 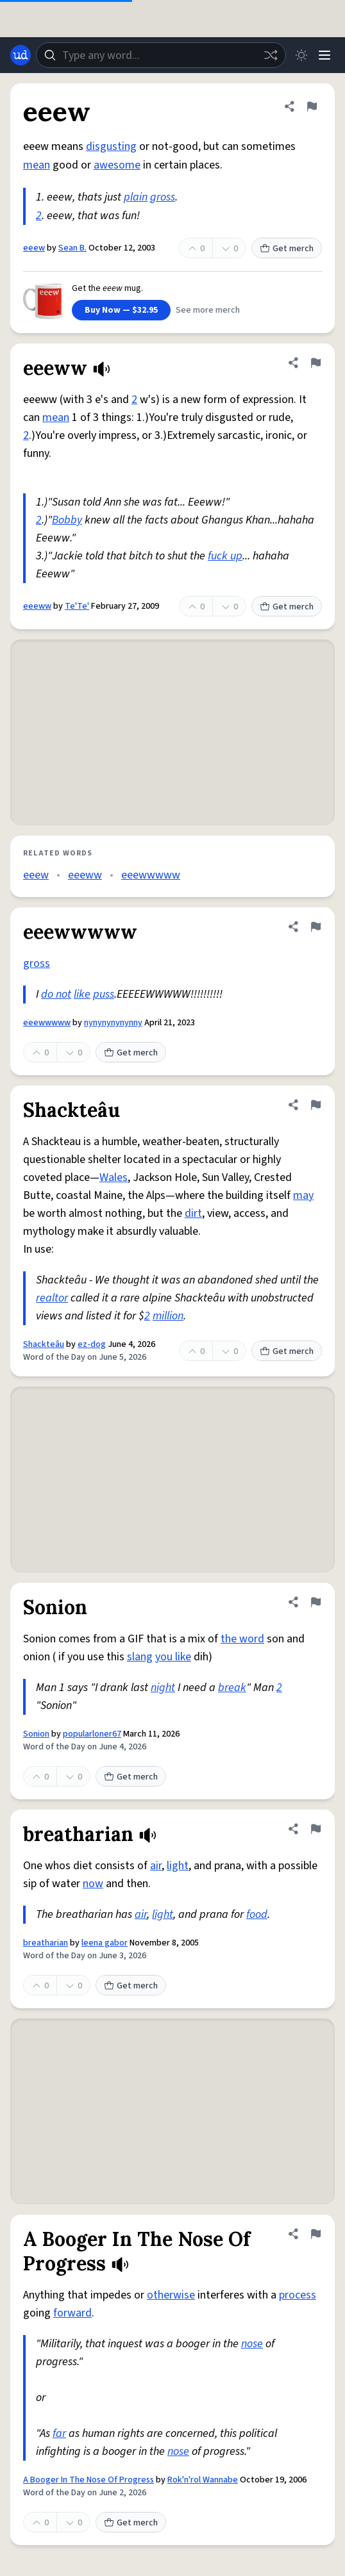 What do you see at coordinates (117, 165) in the screenshot?
I see `awesome` at bounding box center [117, 165].